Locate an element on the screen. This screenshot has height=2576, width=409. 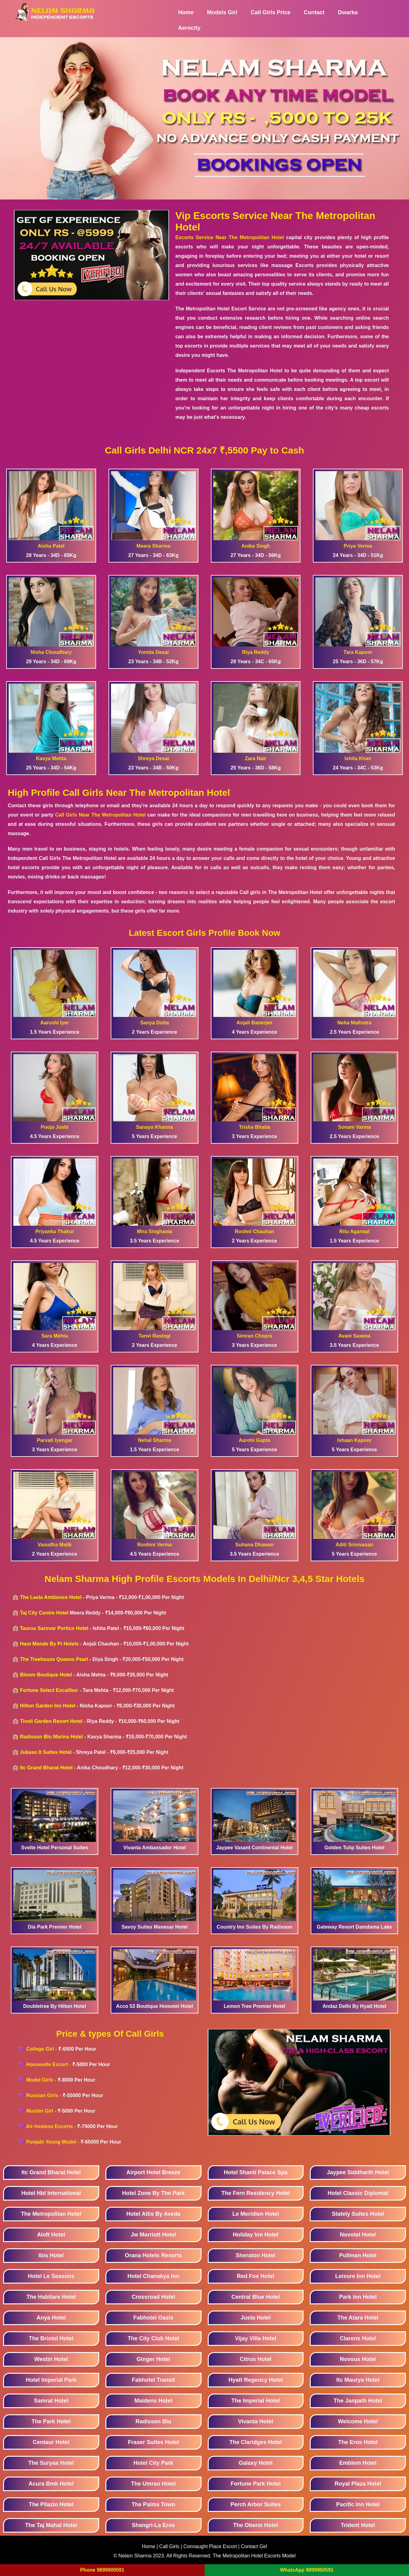
Acura Bmk Hotel is located at coordinates (51, 2484).